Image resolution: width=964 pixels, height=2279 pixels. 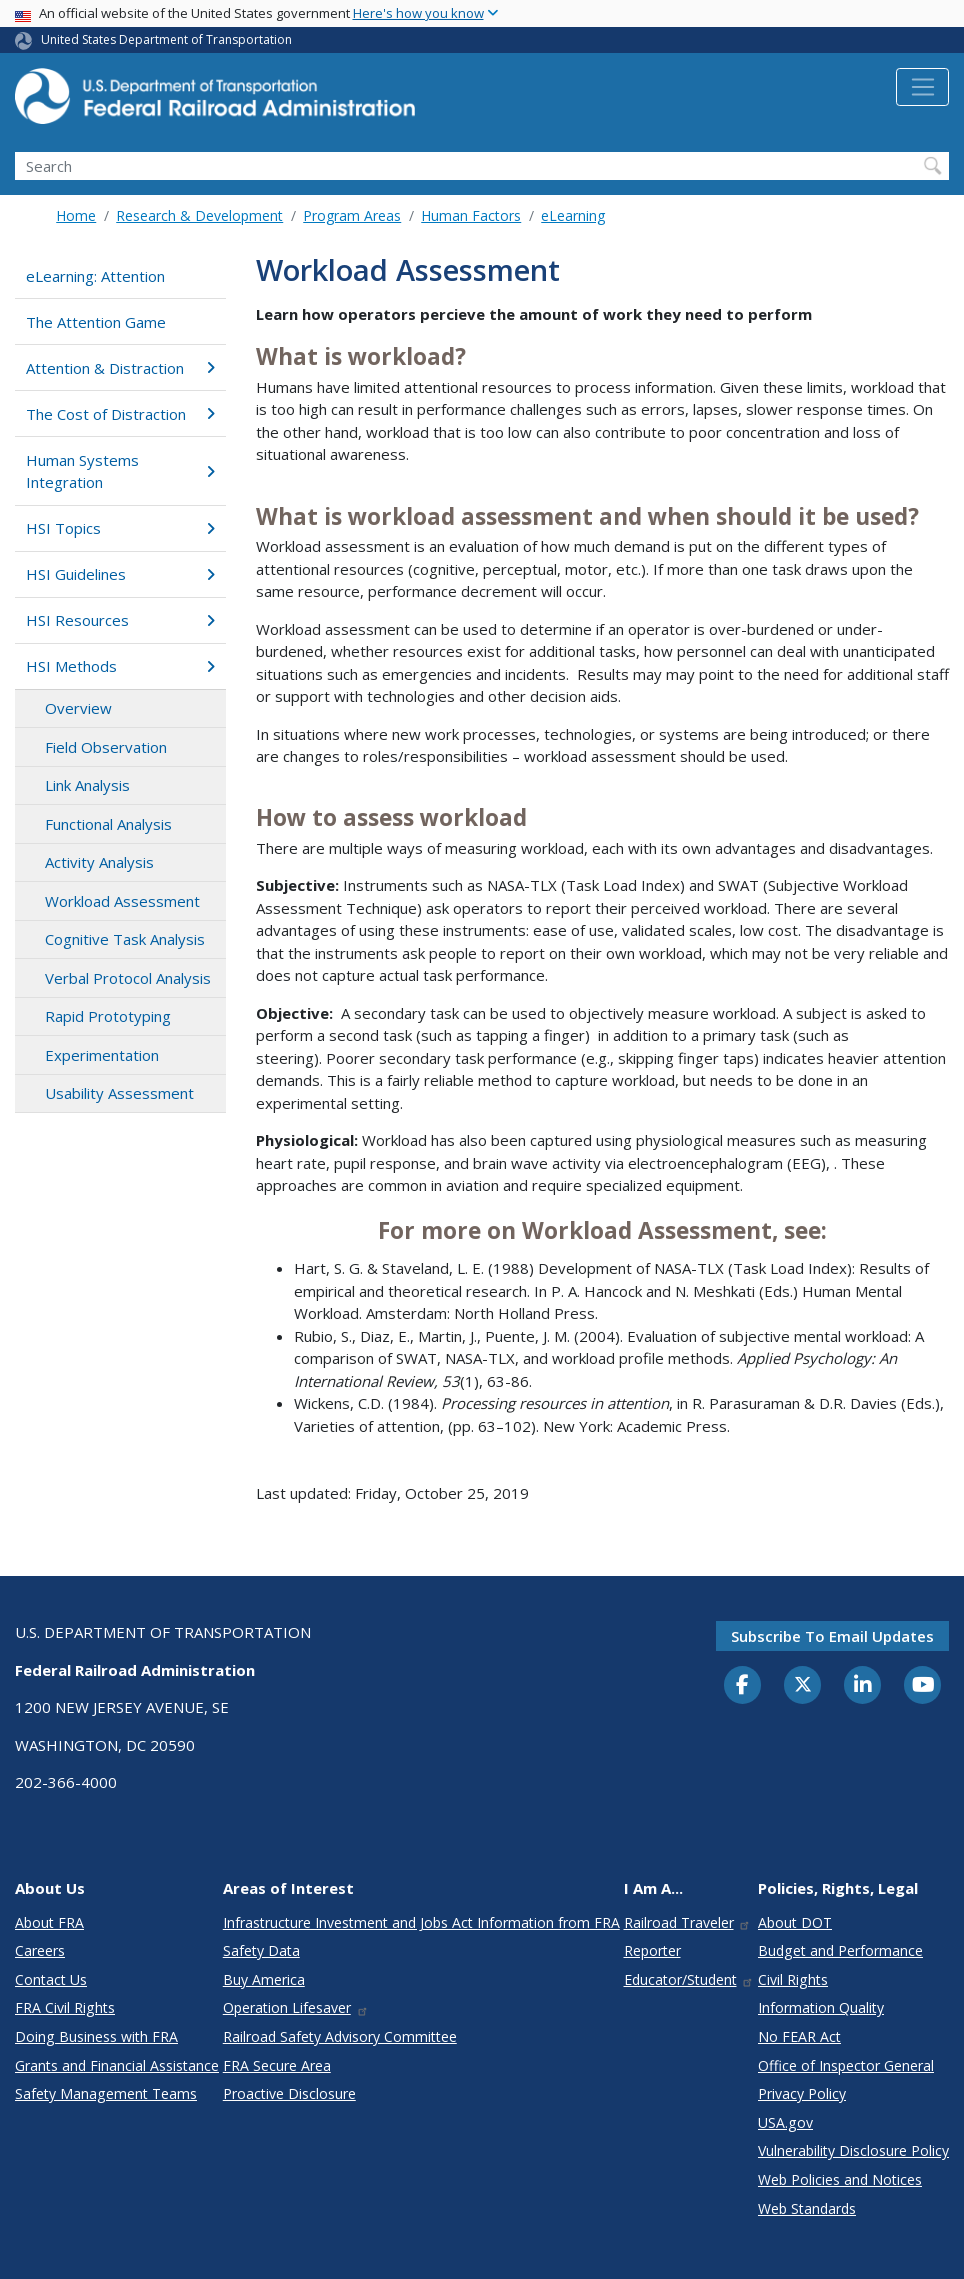 What do you see at coordinates (40, 1950) in the screenshot?
I see `Careers` at bounding box center [40, 1950].